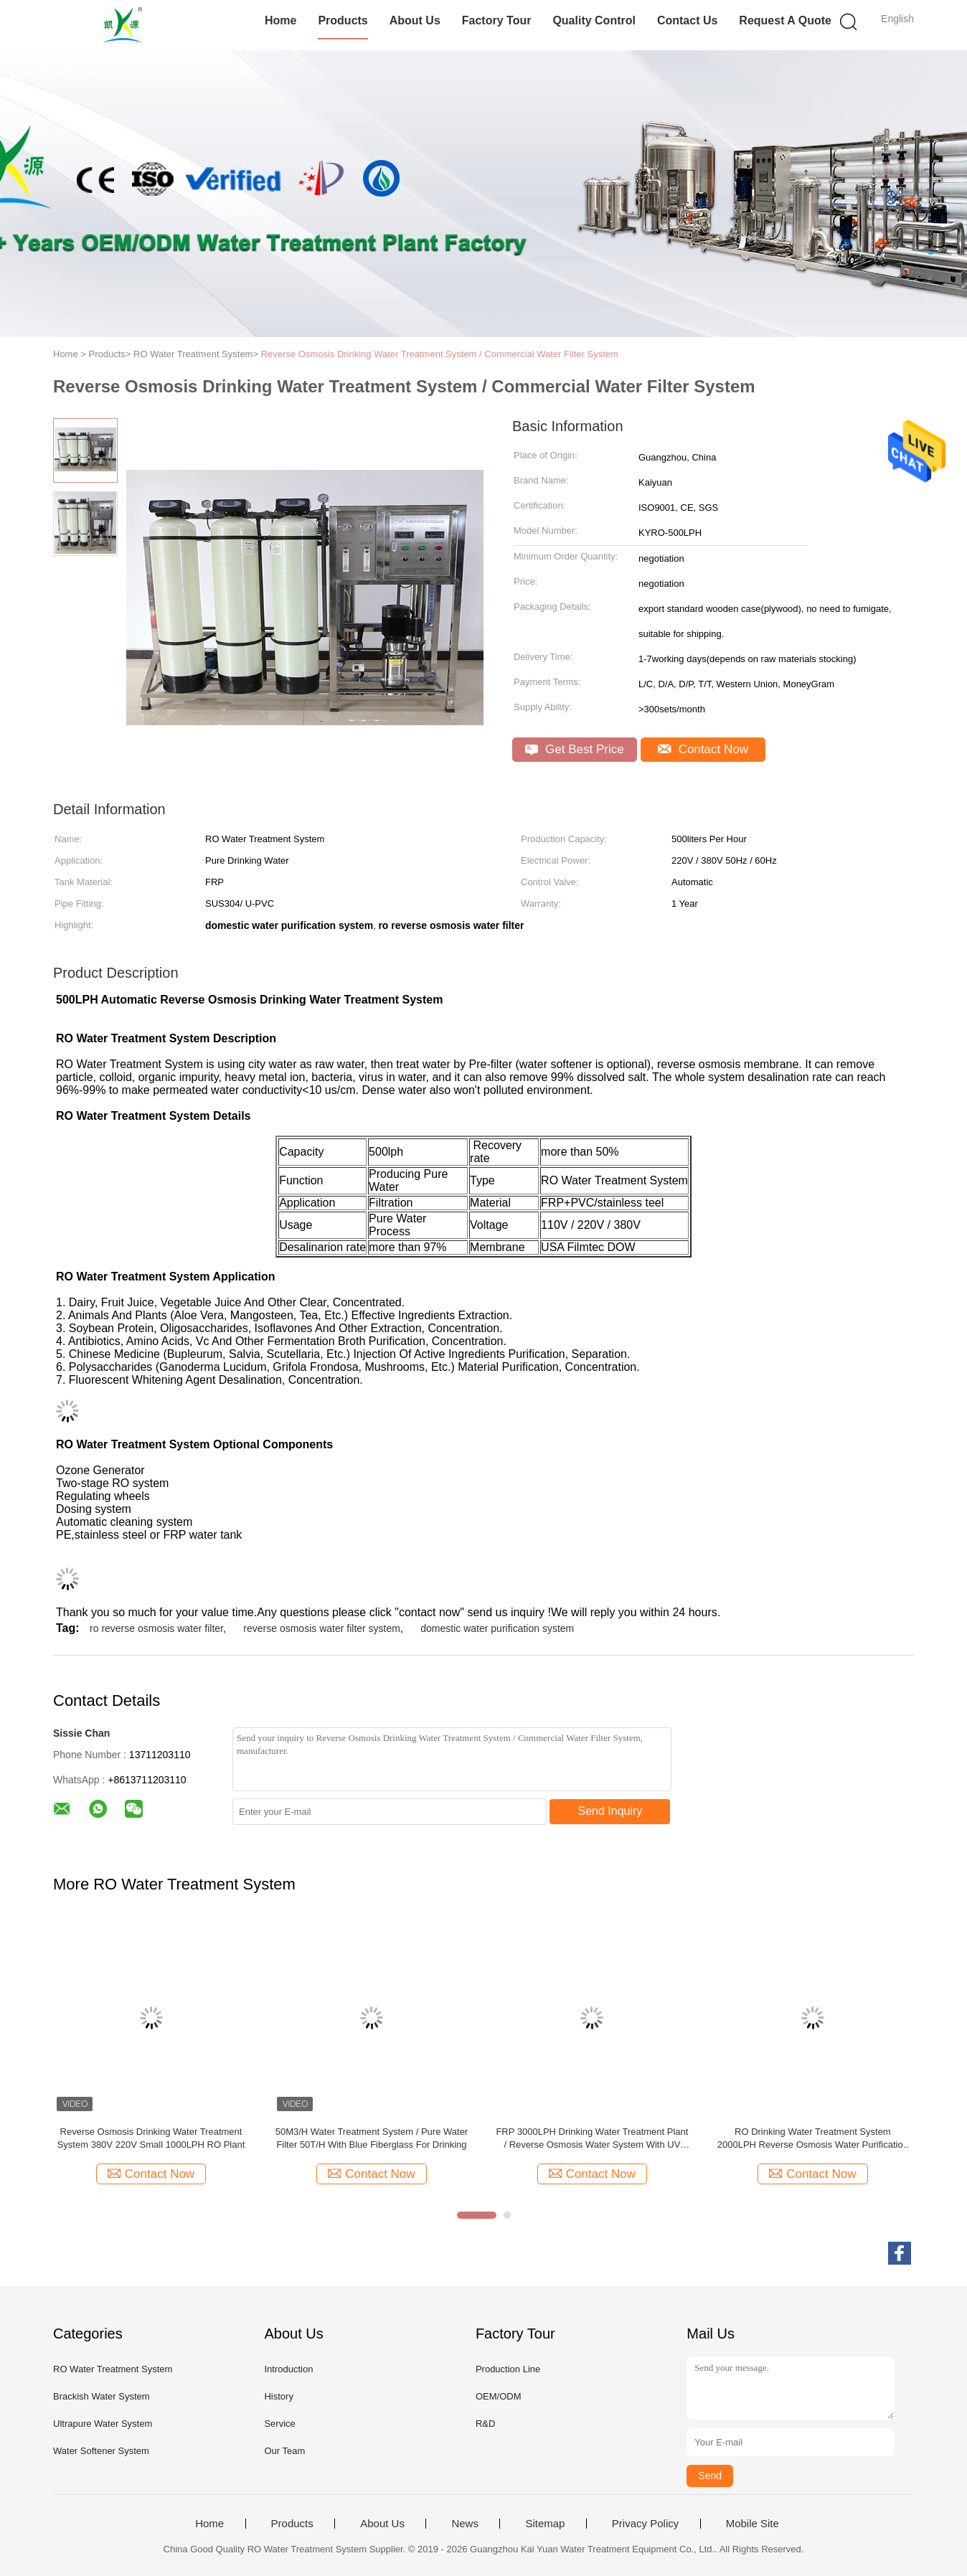 This screenshot has height=2576, width=967. I want to click on Quality Control, so click(594, 20).